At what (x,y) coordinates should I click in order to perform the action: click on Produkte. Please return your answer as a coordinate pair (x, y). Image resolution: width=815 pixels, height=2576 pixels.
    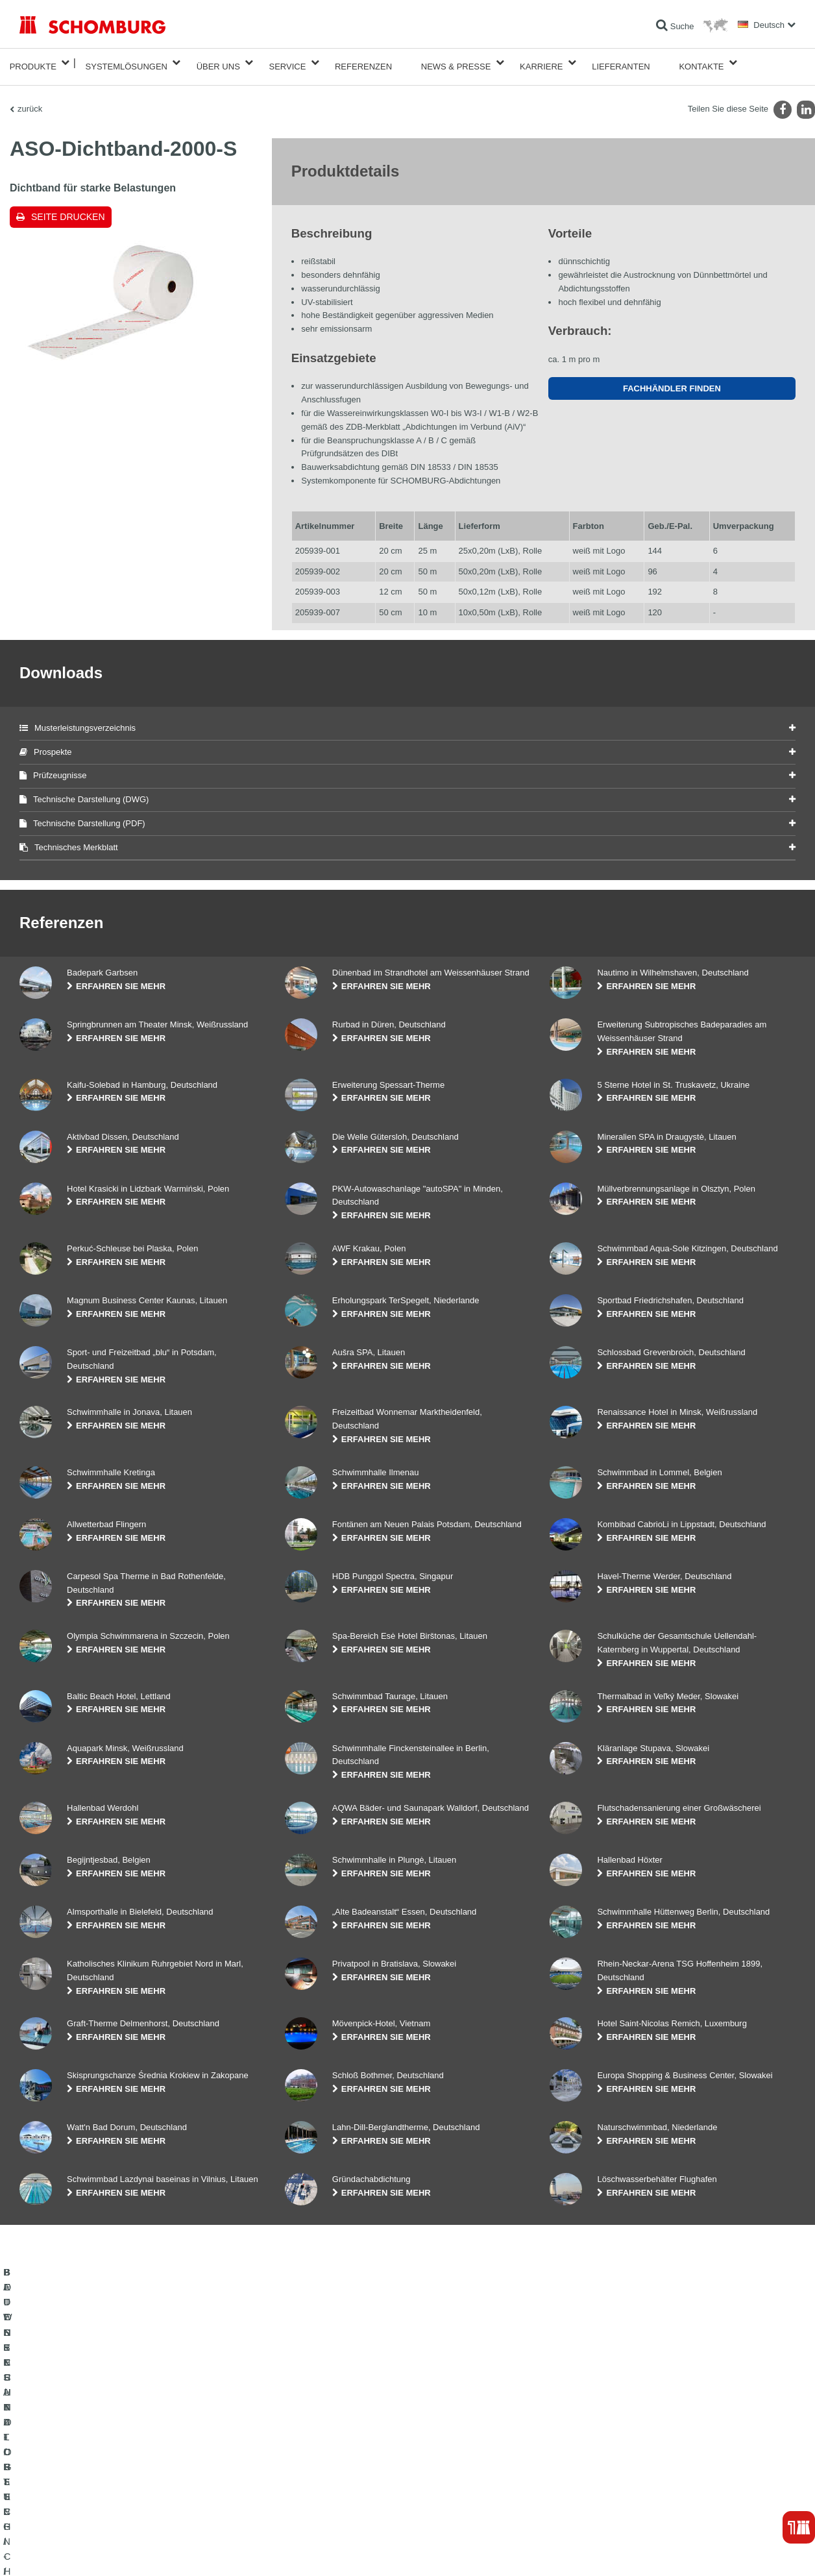
    Looking at the image, I should click on (33, 62).